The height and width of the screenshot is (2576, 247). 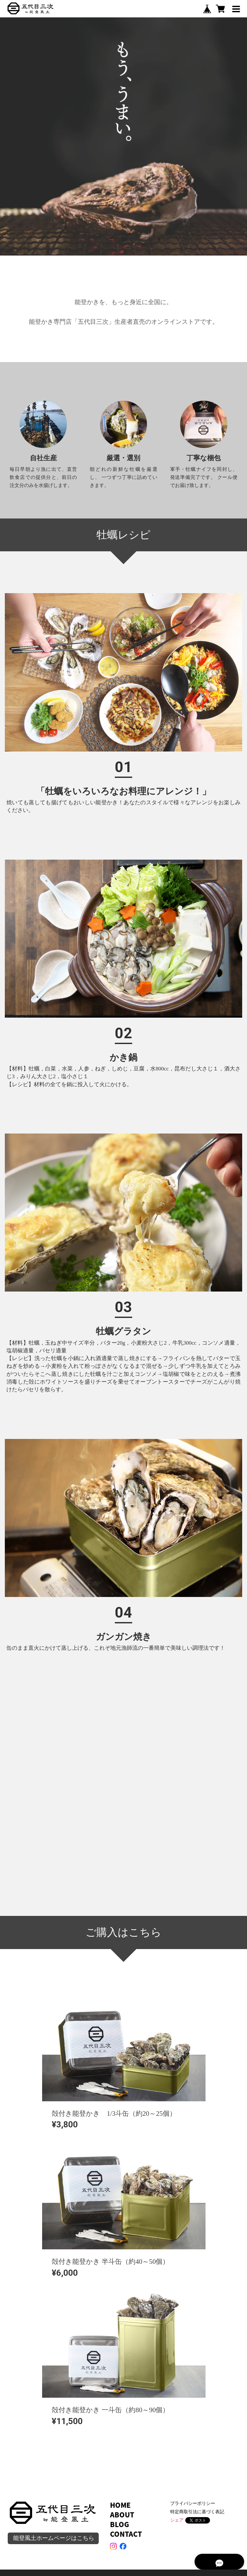 What do you see at coordinates (197, 2511) in the screenshot?
I see `特定商取引法に基づく表記` at bounding box center [197, 2511].